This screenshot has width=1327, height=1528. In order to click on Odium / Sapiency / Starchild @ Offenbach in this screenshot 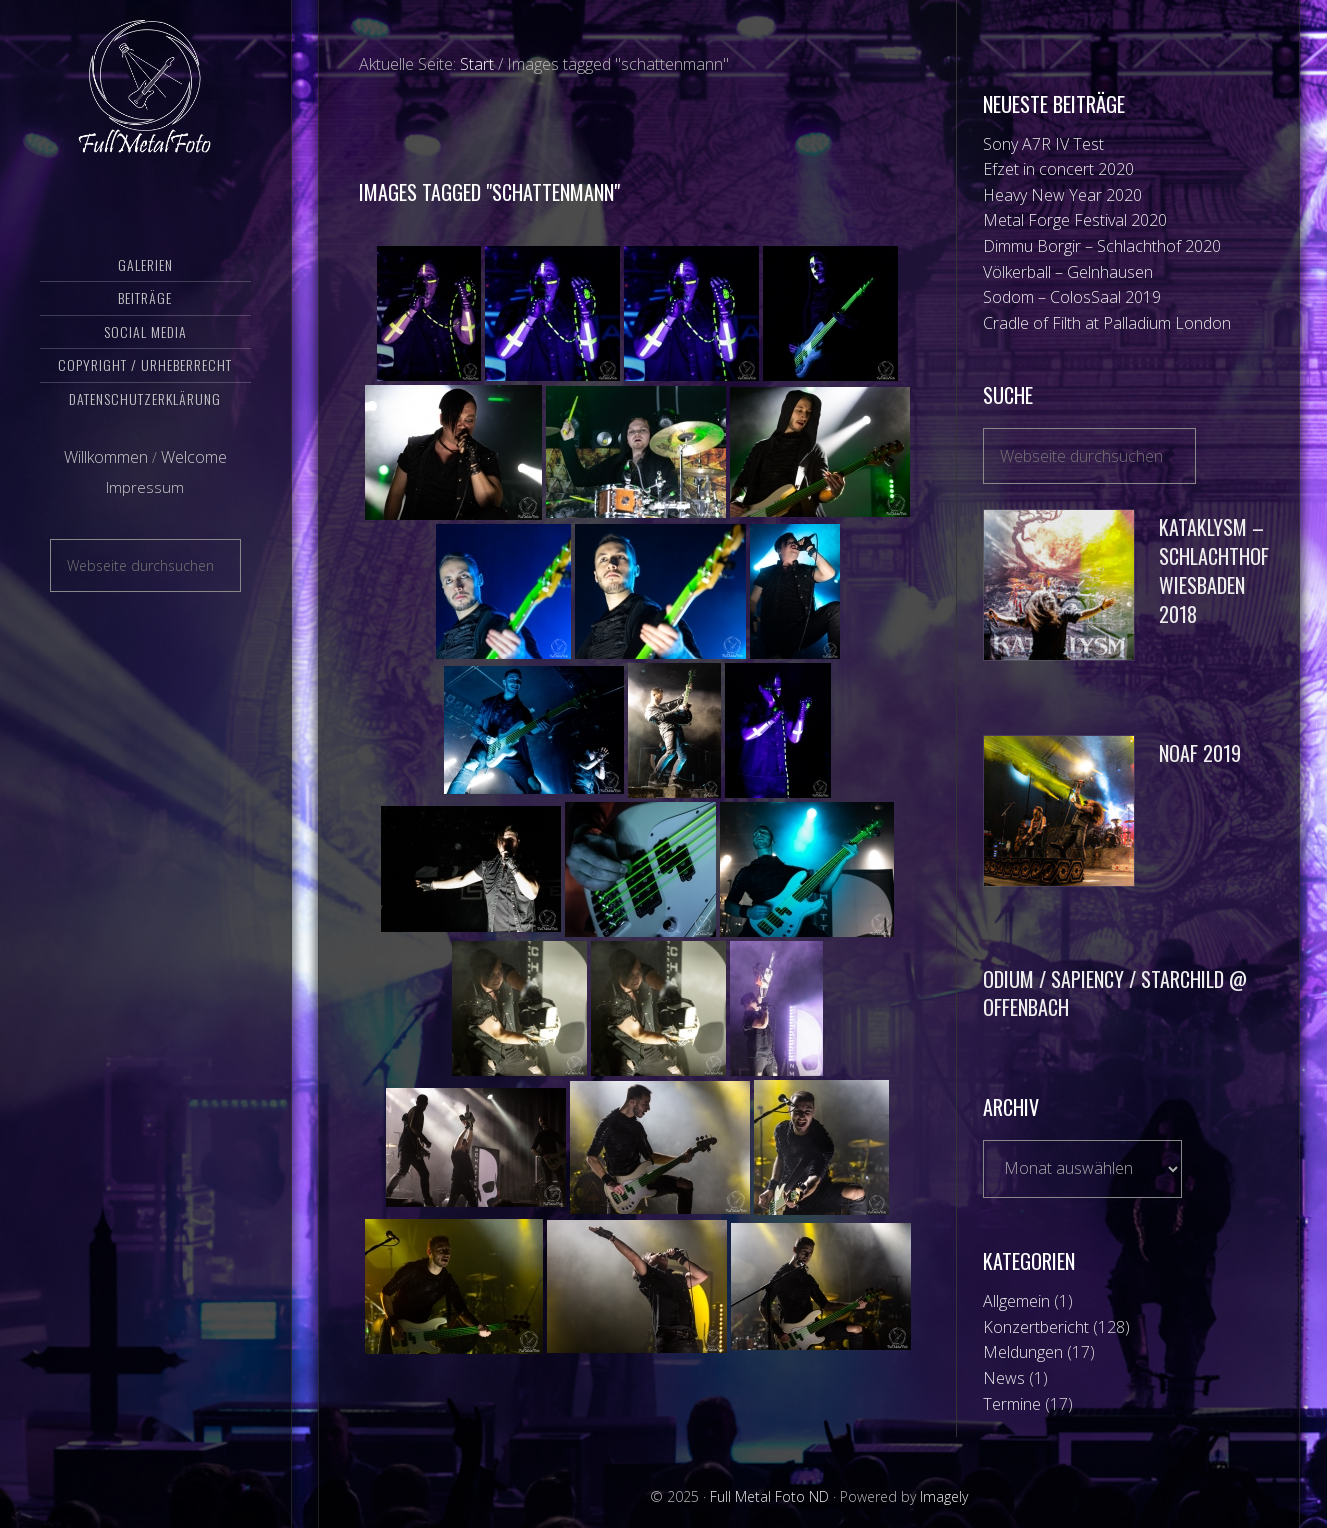, I will do `click(1115, 993)`.